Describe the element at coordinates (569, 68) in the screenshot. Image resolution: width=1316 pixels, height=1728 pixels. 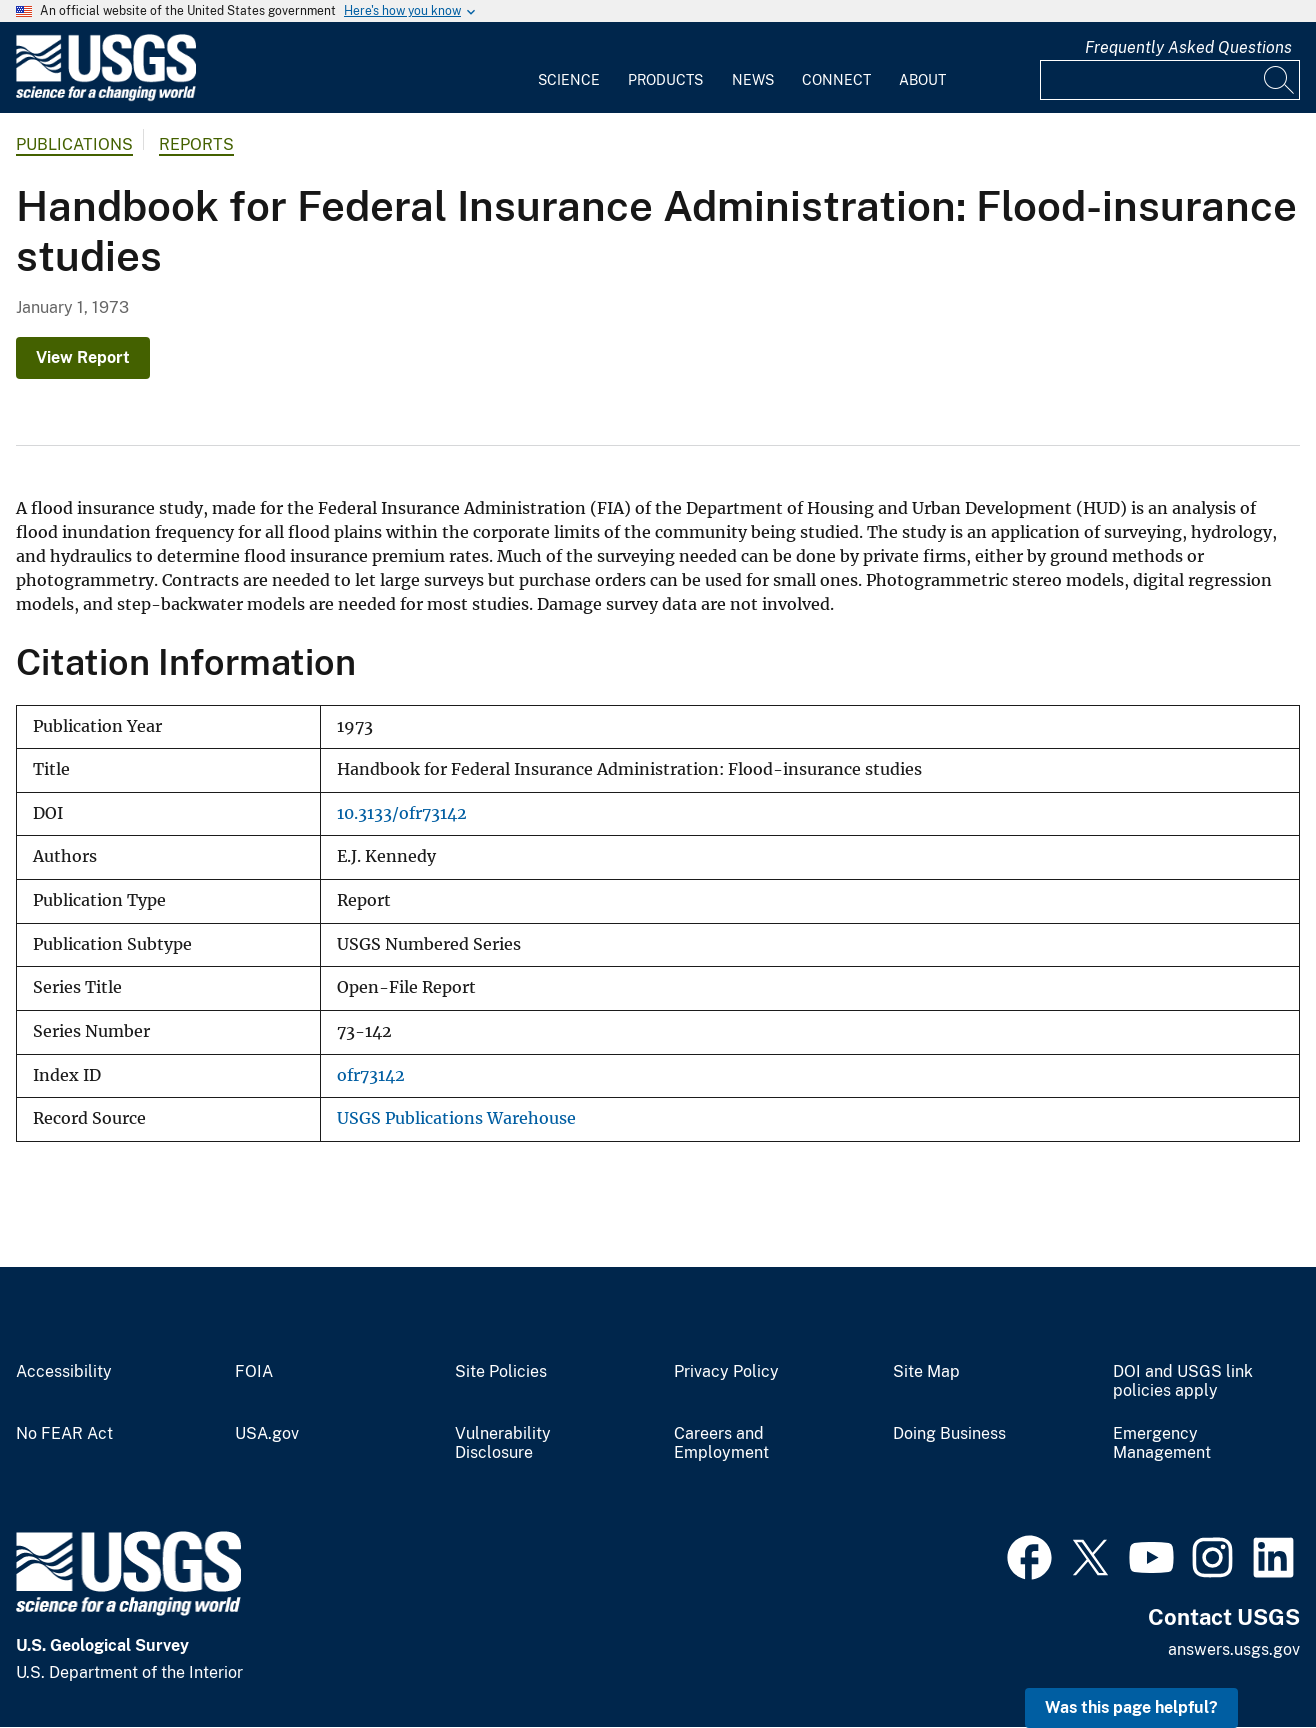
I see `[menuitem]` at that location.